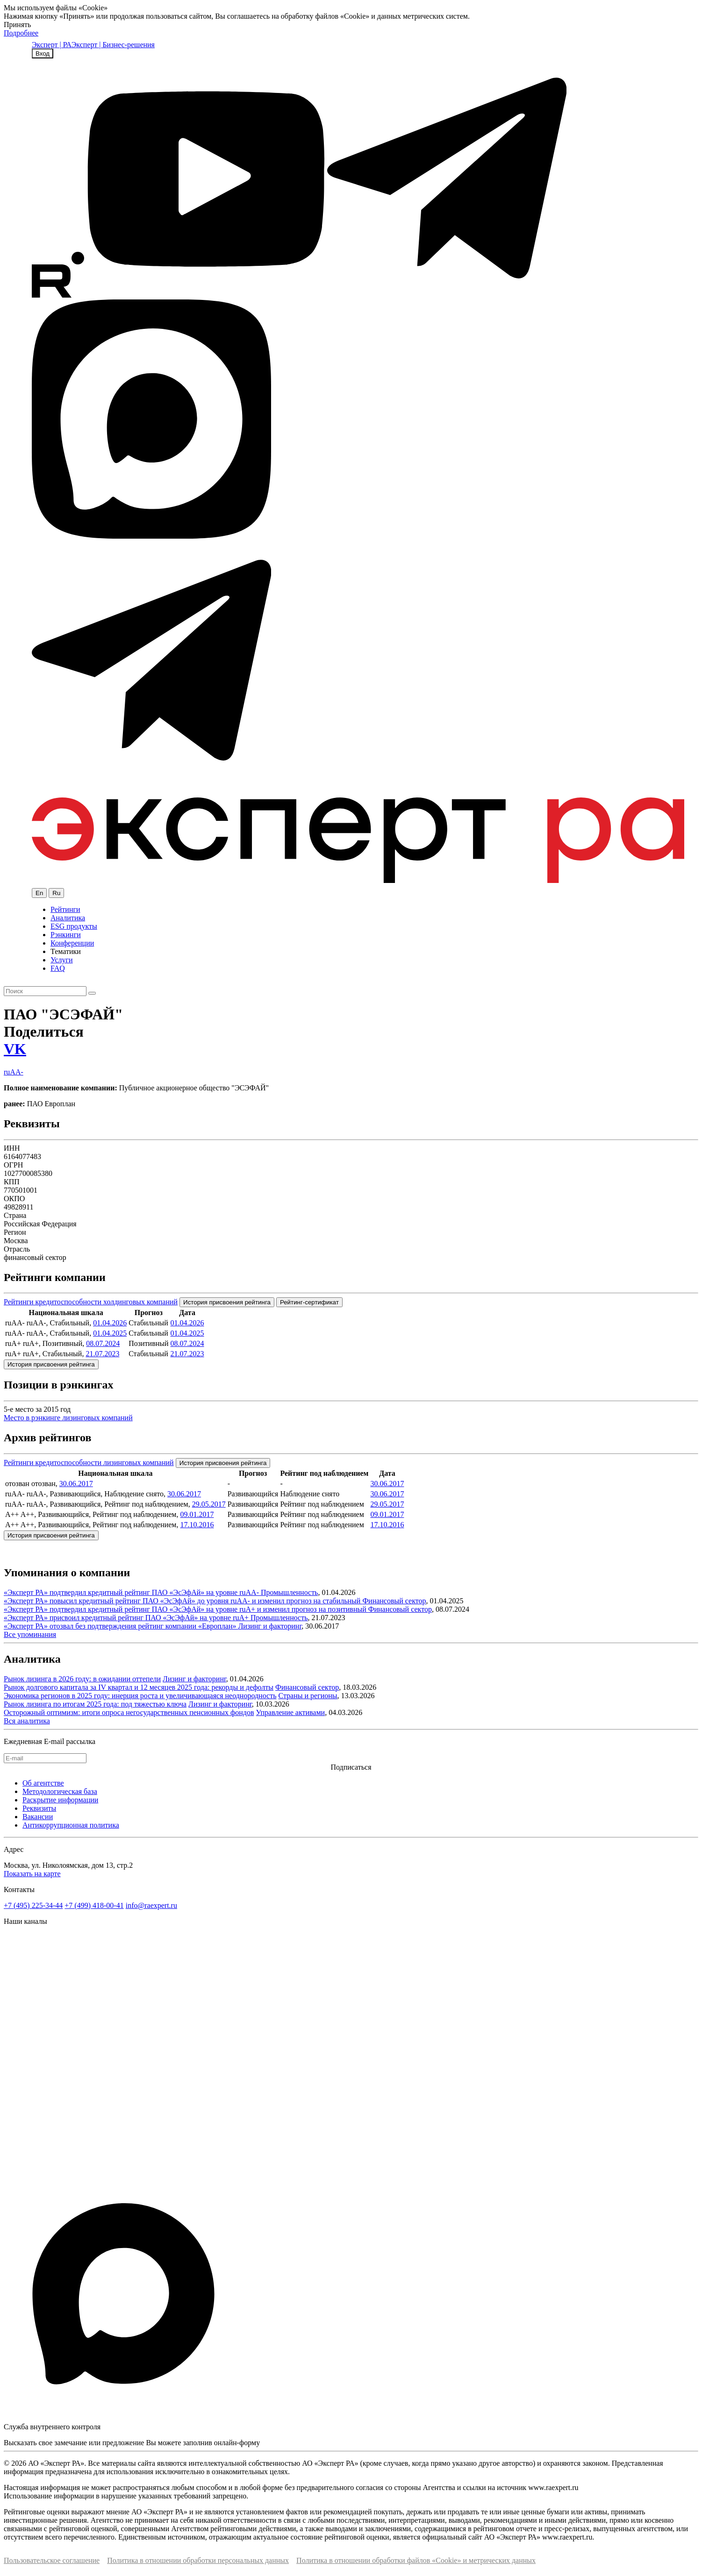  I want to click on Управление активами, so click(290, 1712).